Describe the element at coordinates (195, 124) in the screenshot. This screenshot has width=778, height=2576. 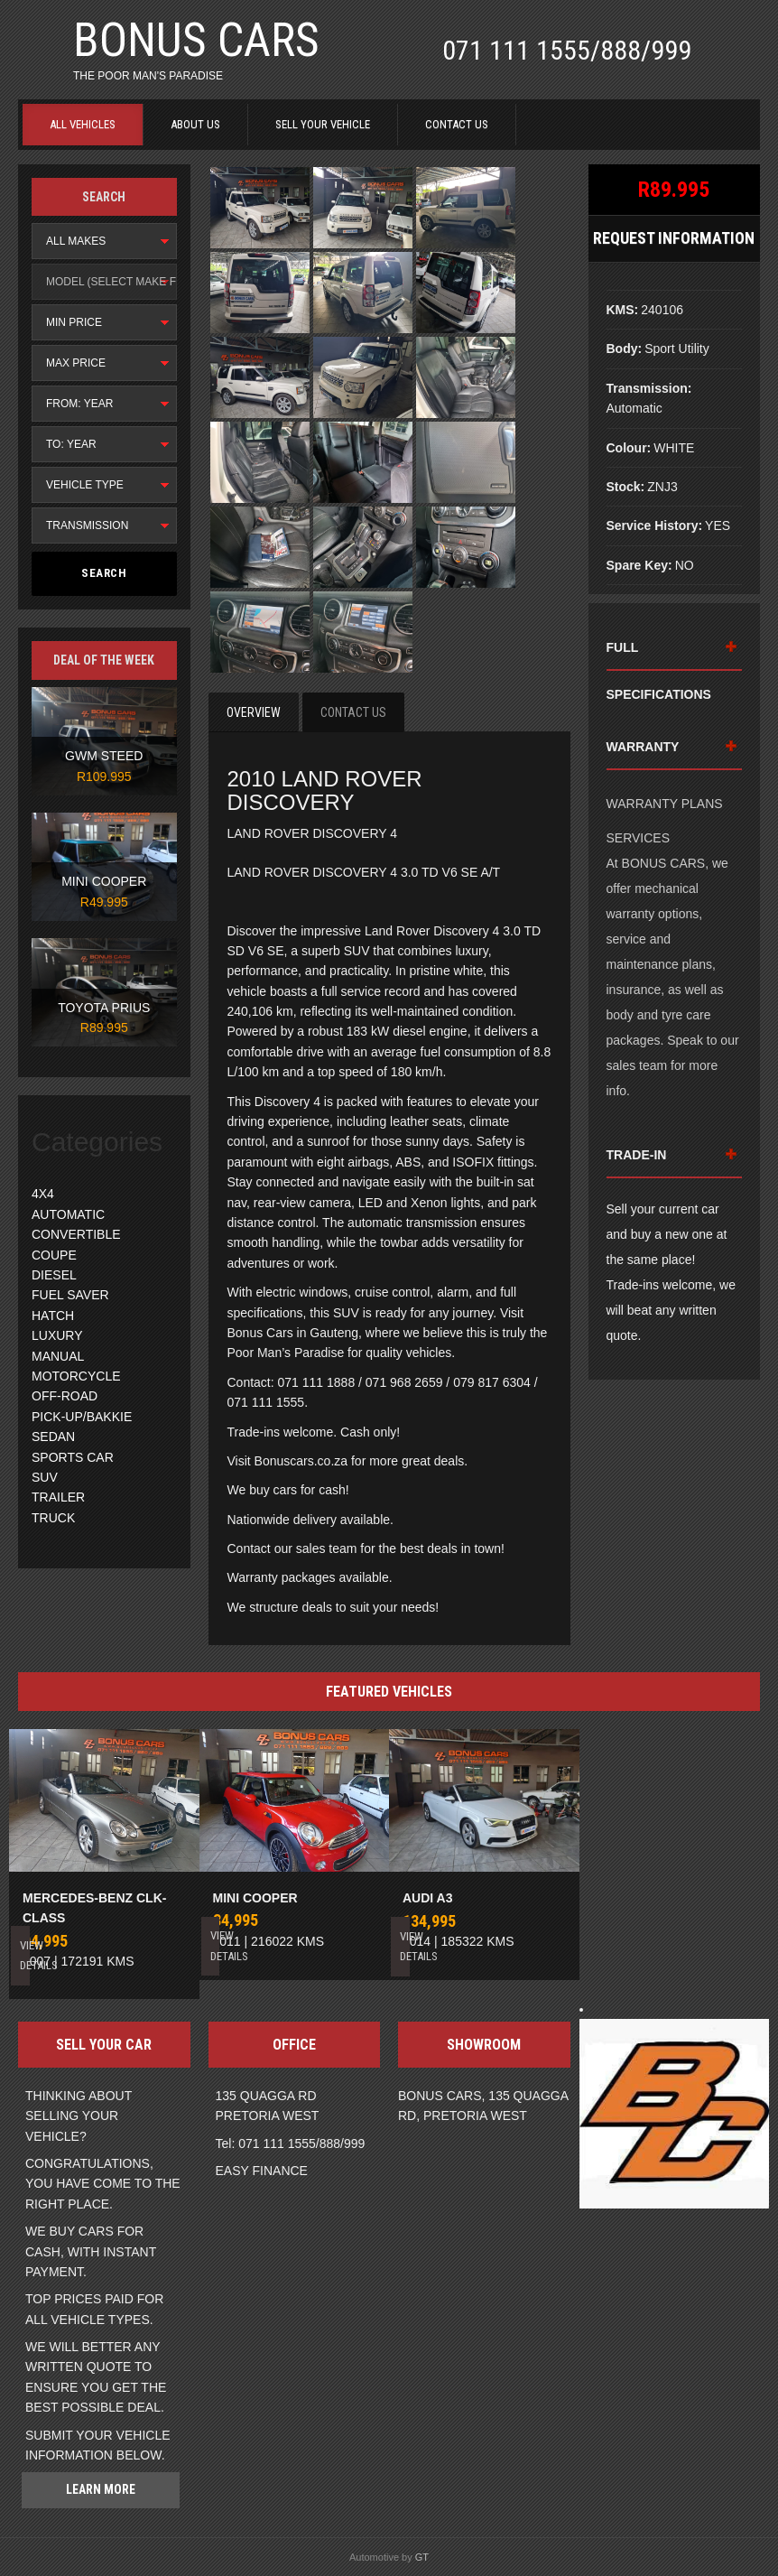
I see `ABOUT US` at that location.